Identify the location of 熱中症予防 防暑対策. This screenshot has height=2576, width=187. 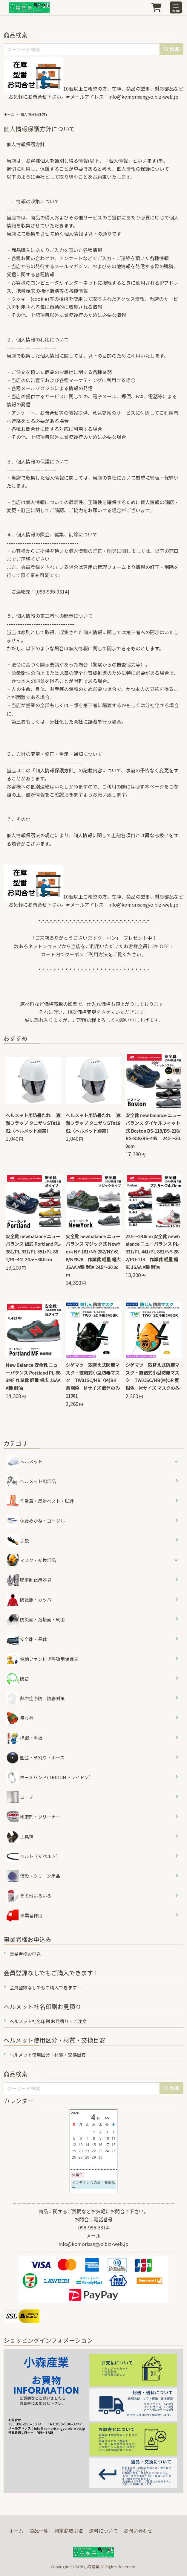
(36, 1698).